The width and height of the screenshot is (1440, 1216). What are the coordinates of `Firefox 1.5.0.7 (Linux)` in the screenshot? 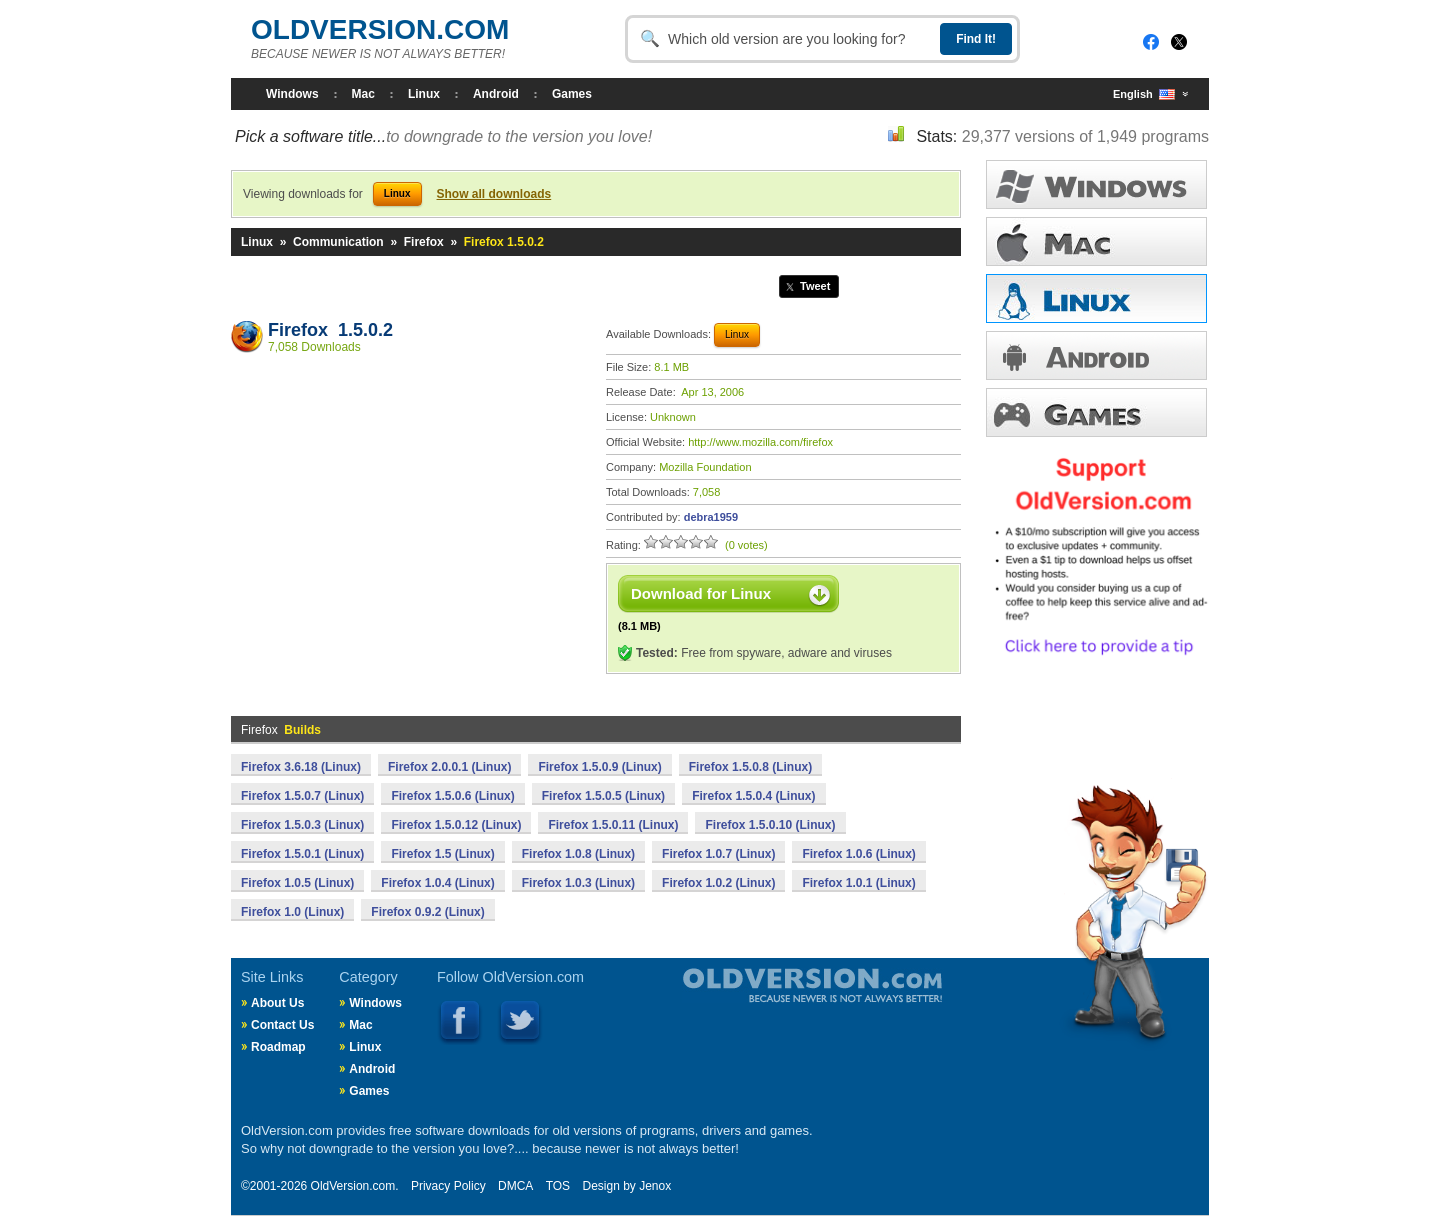 It's located at (302, 796).